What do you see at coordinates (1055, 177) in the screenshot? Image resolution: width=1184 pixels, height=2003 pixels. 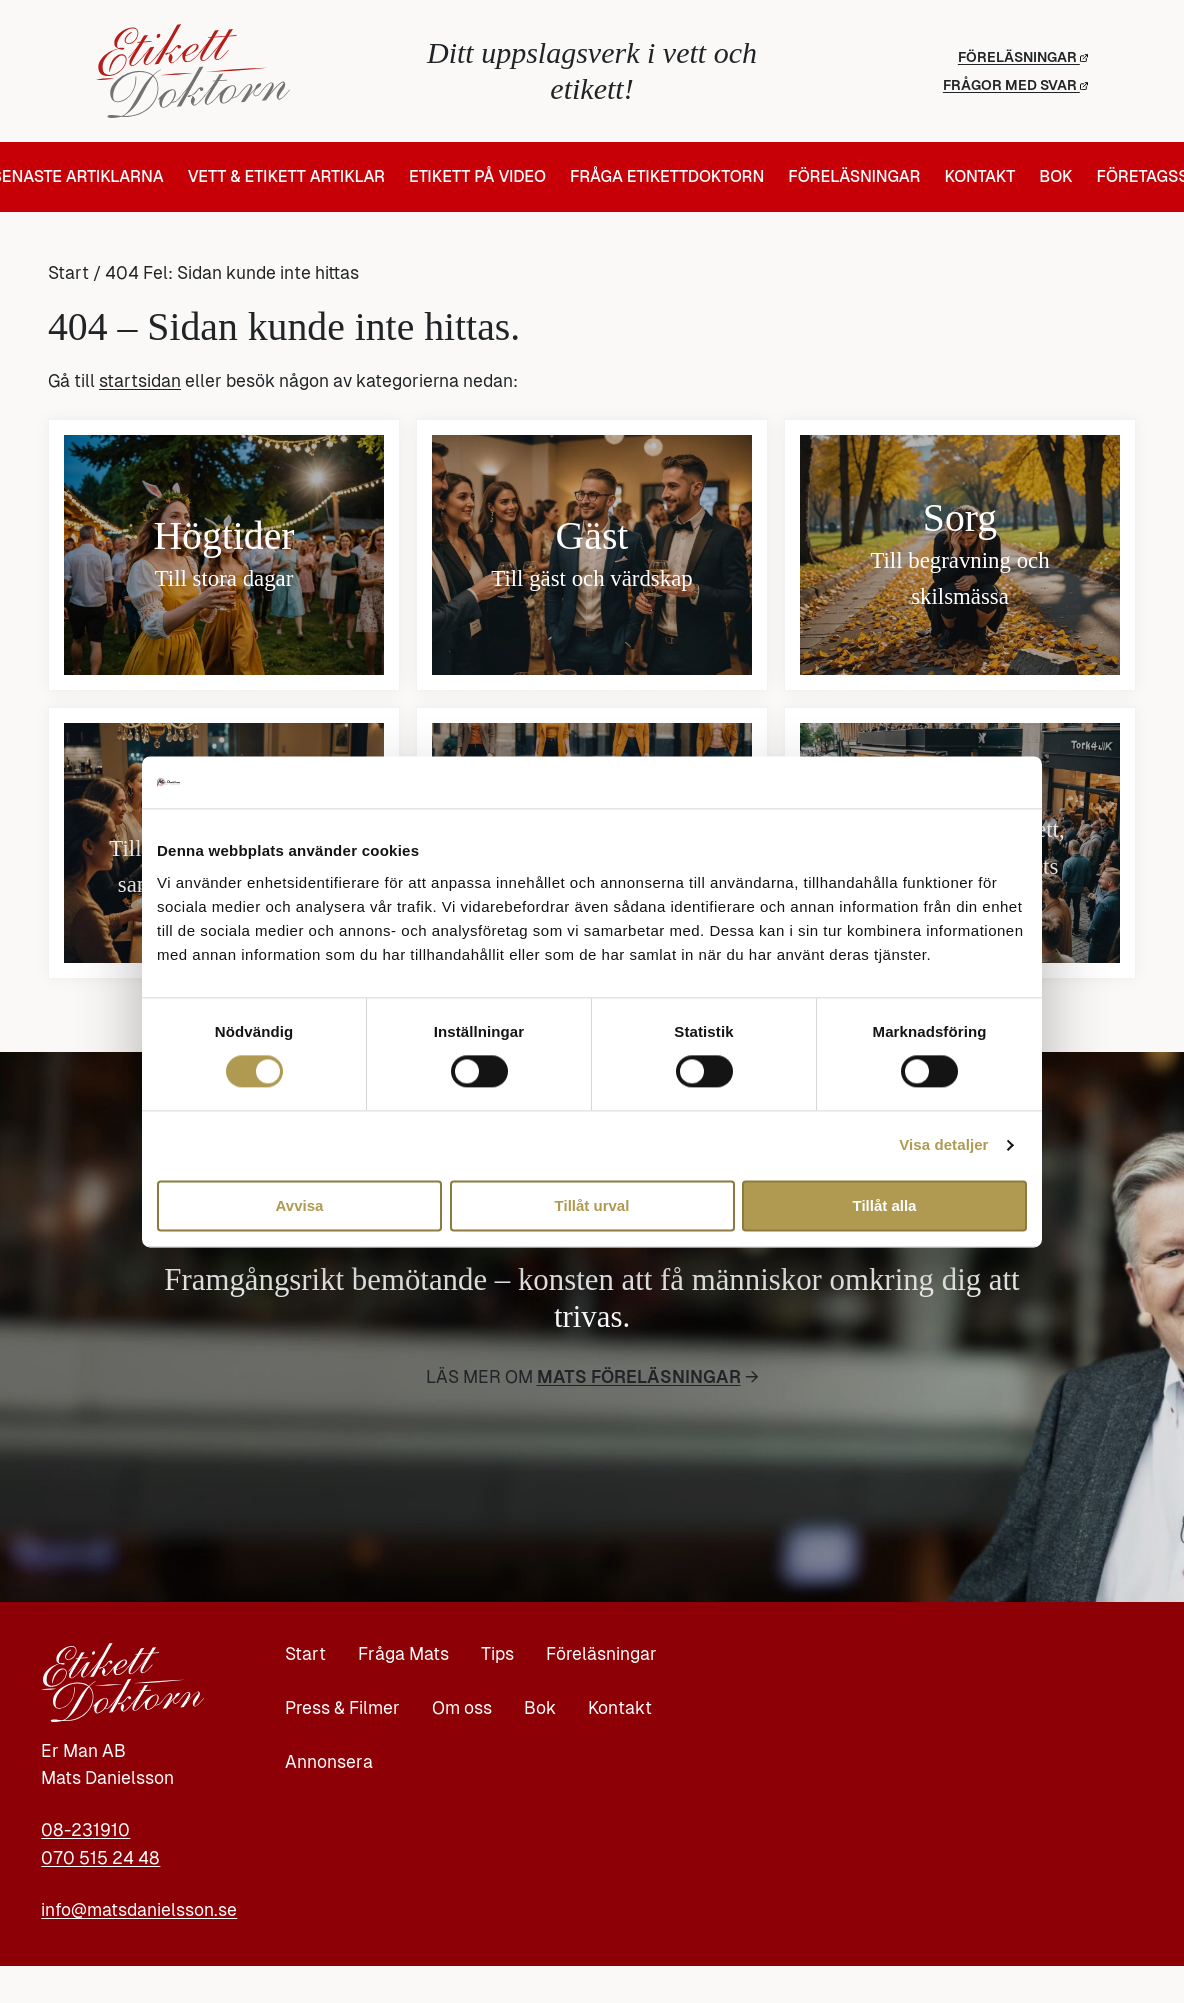 I see `Bok` at bounding box center [1055, 177].